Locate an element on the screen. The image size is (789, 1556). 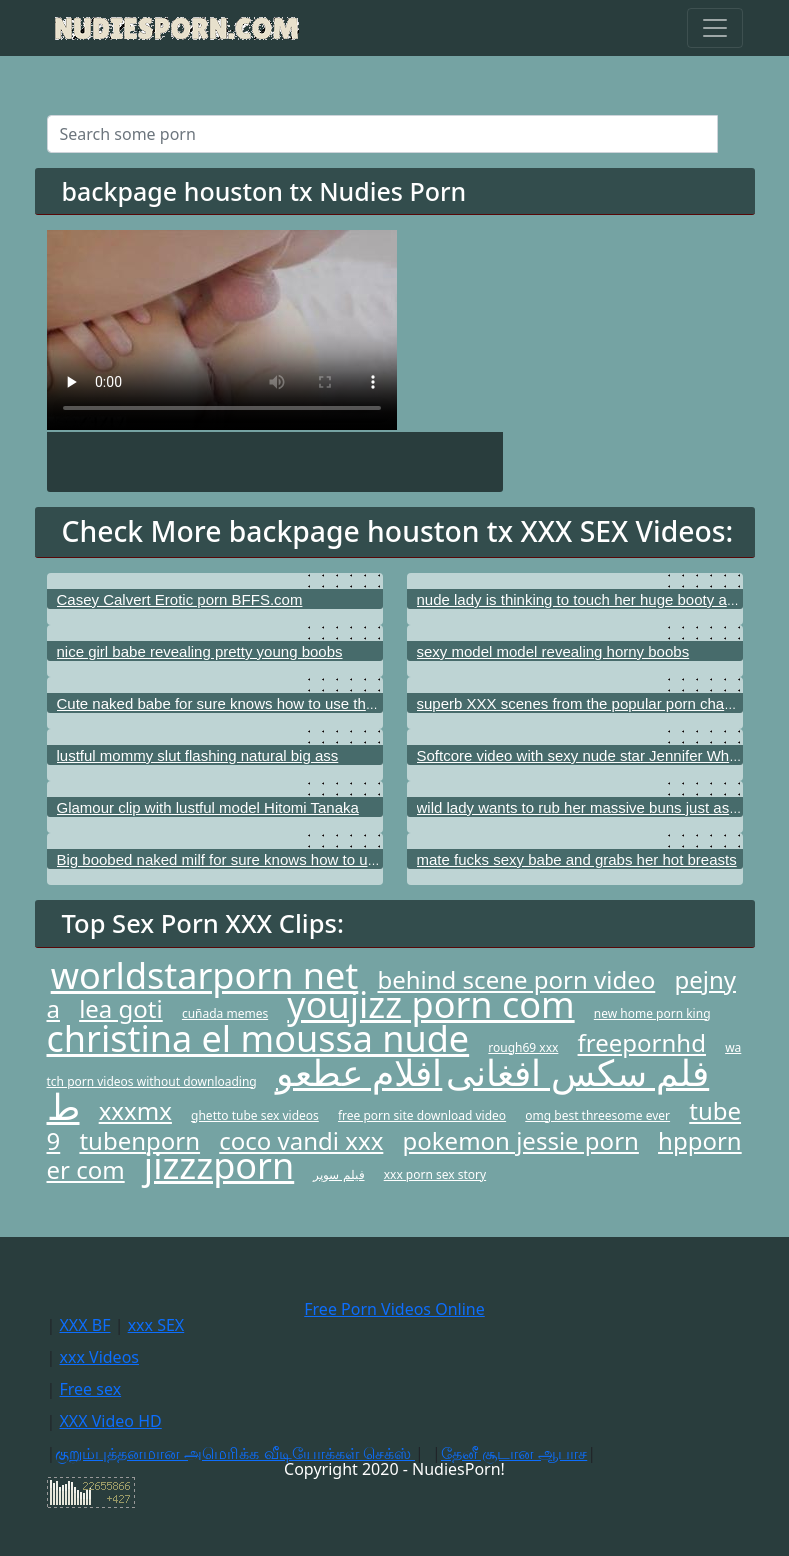
குறும்புத்தனமான அமெரிக்க வீடியோக்கள் செக்ஸ் is located at coordinates (235, 1453).